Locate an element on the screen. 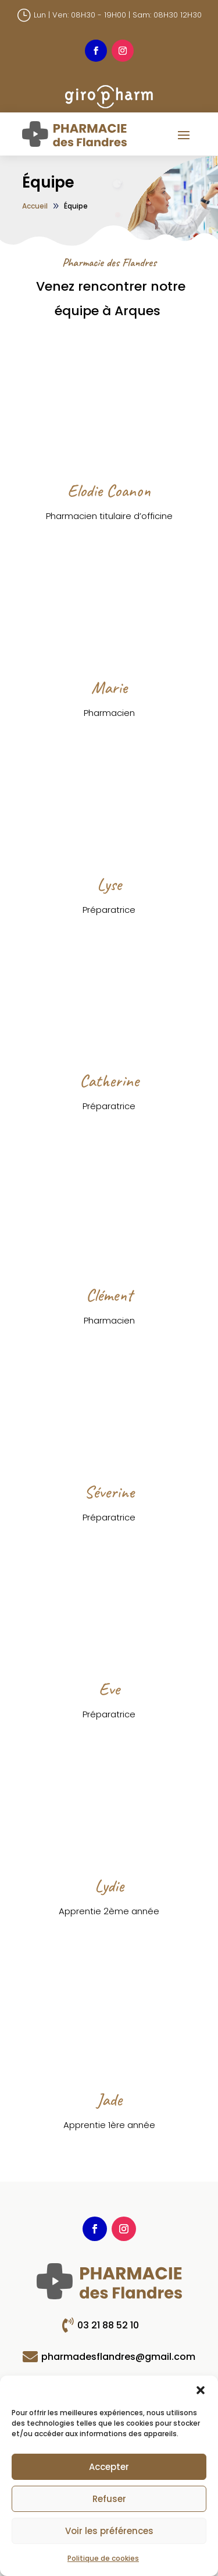 The image size is (218, 2576). [button] is located at coordinates (200, 2390).